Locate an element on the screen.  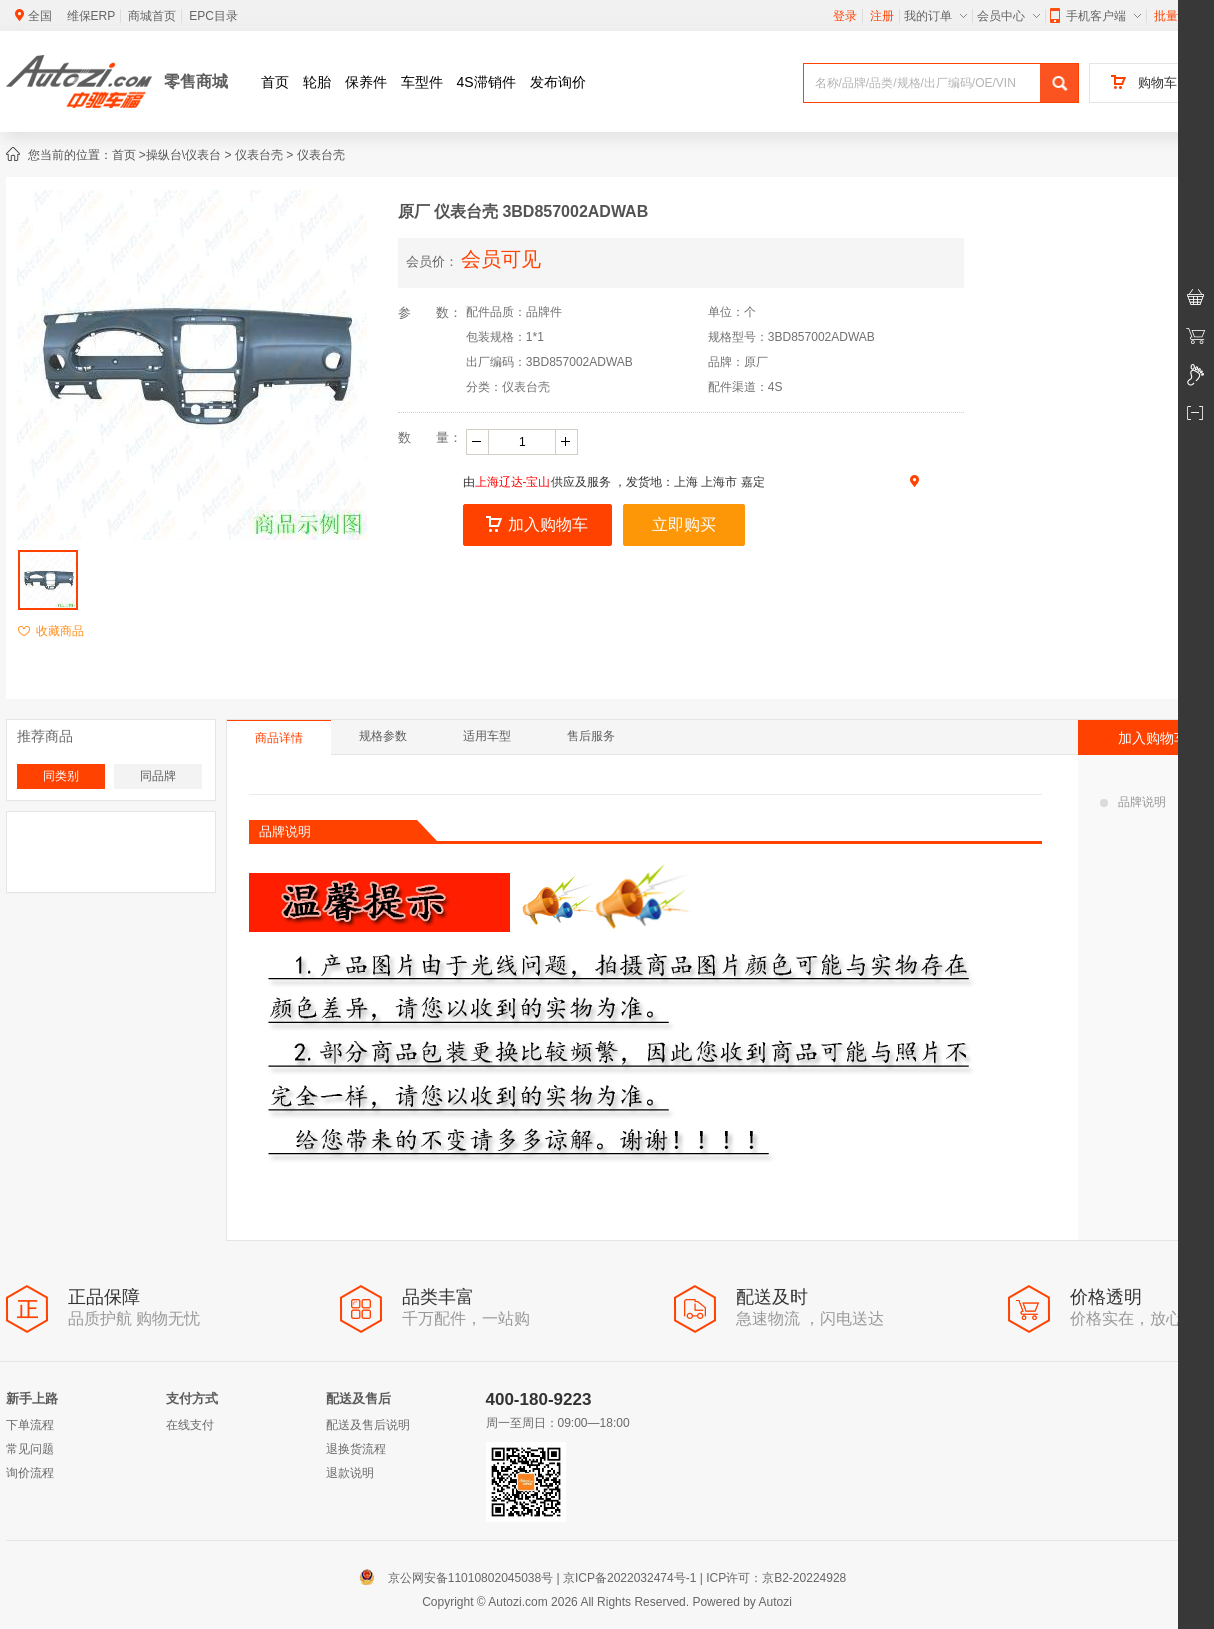
注册 is located at coordinates (882, 16).